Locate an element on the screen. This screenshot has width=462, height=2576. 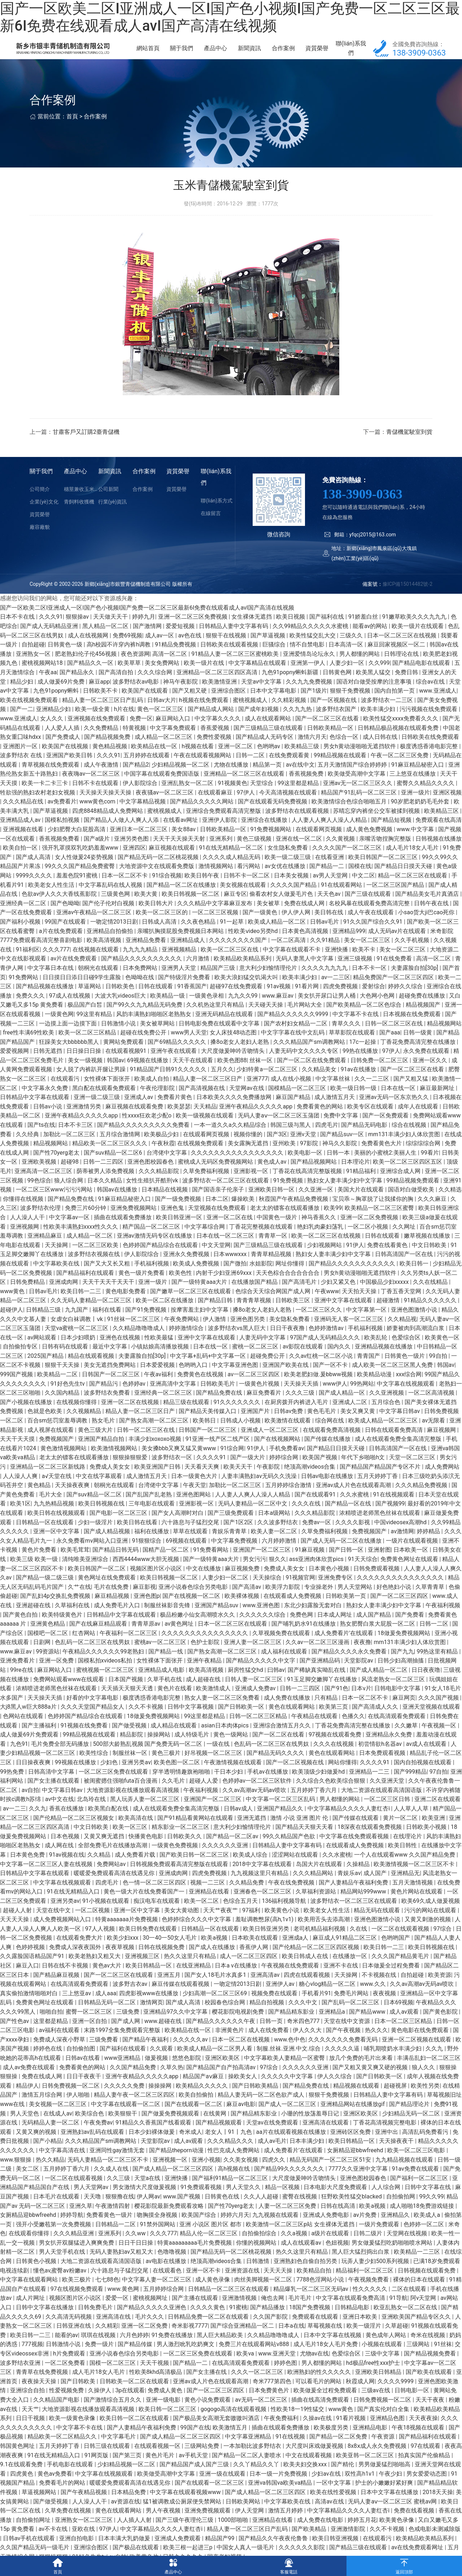
国产一级大片 is located at coordinates (248, 1471).